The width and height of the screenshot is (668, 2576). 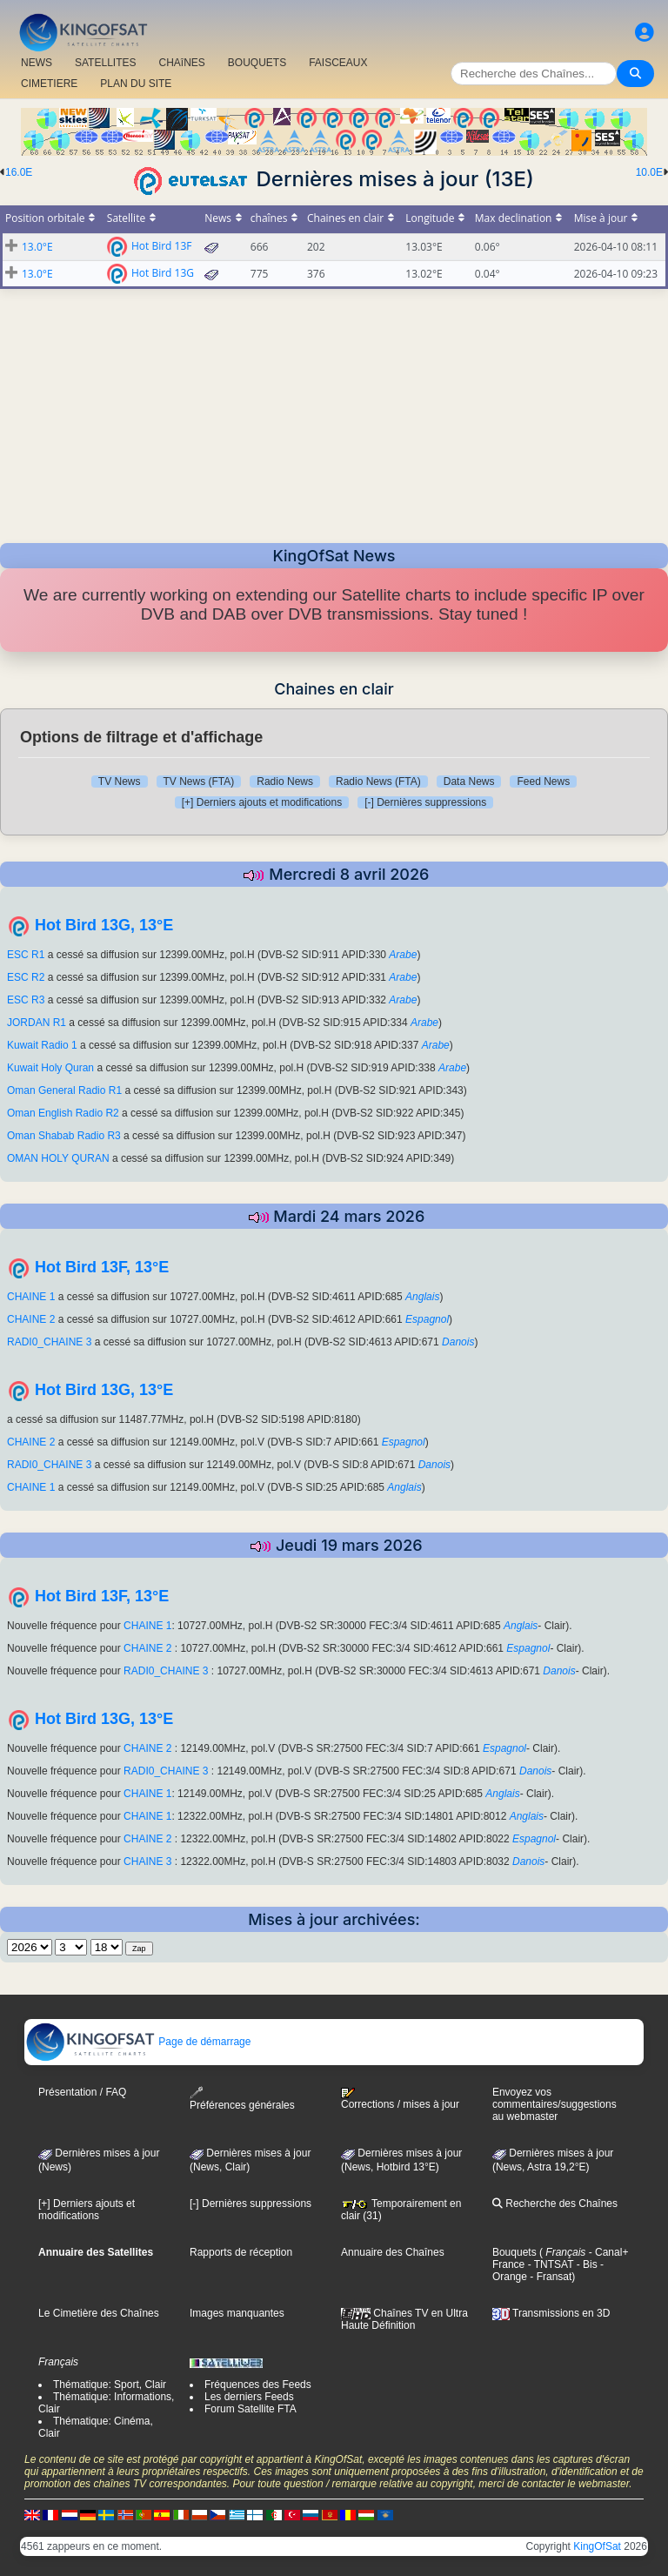 I want to click on Kuwait Holy Quran, so click(x=50, y=1068).